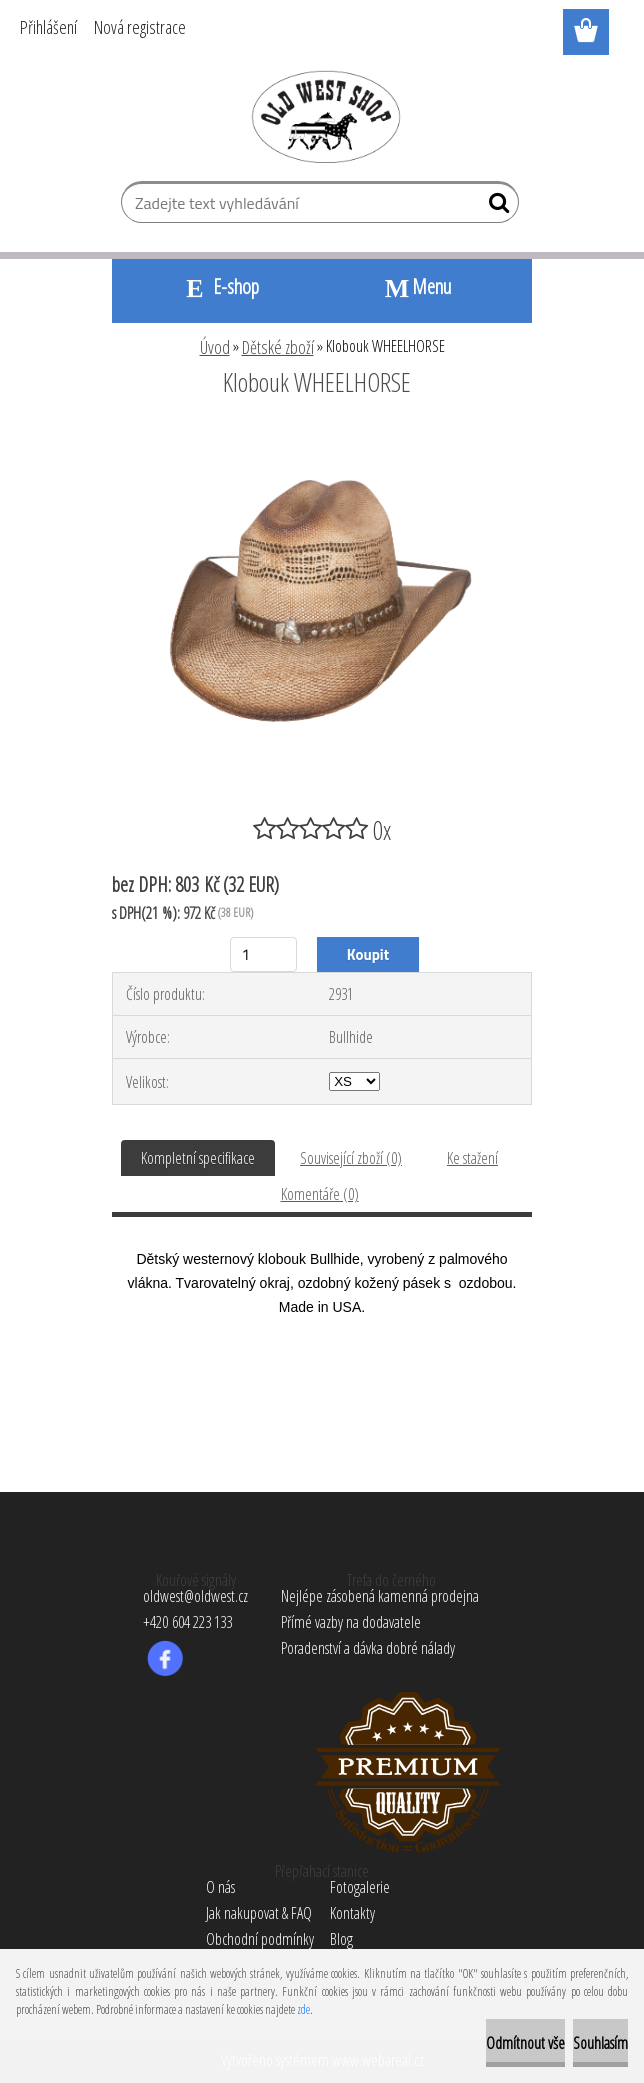  I want to click on Souhlasím, so click(600, 2043).